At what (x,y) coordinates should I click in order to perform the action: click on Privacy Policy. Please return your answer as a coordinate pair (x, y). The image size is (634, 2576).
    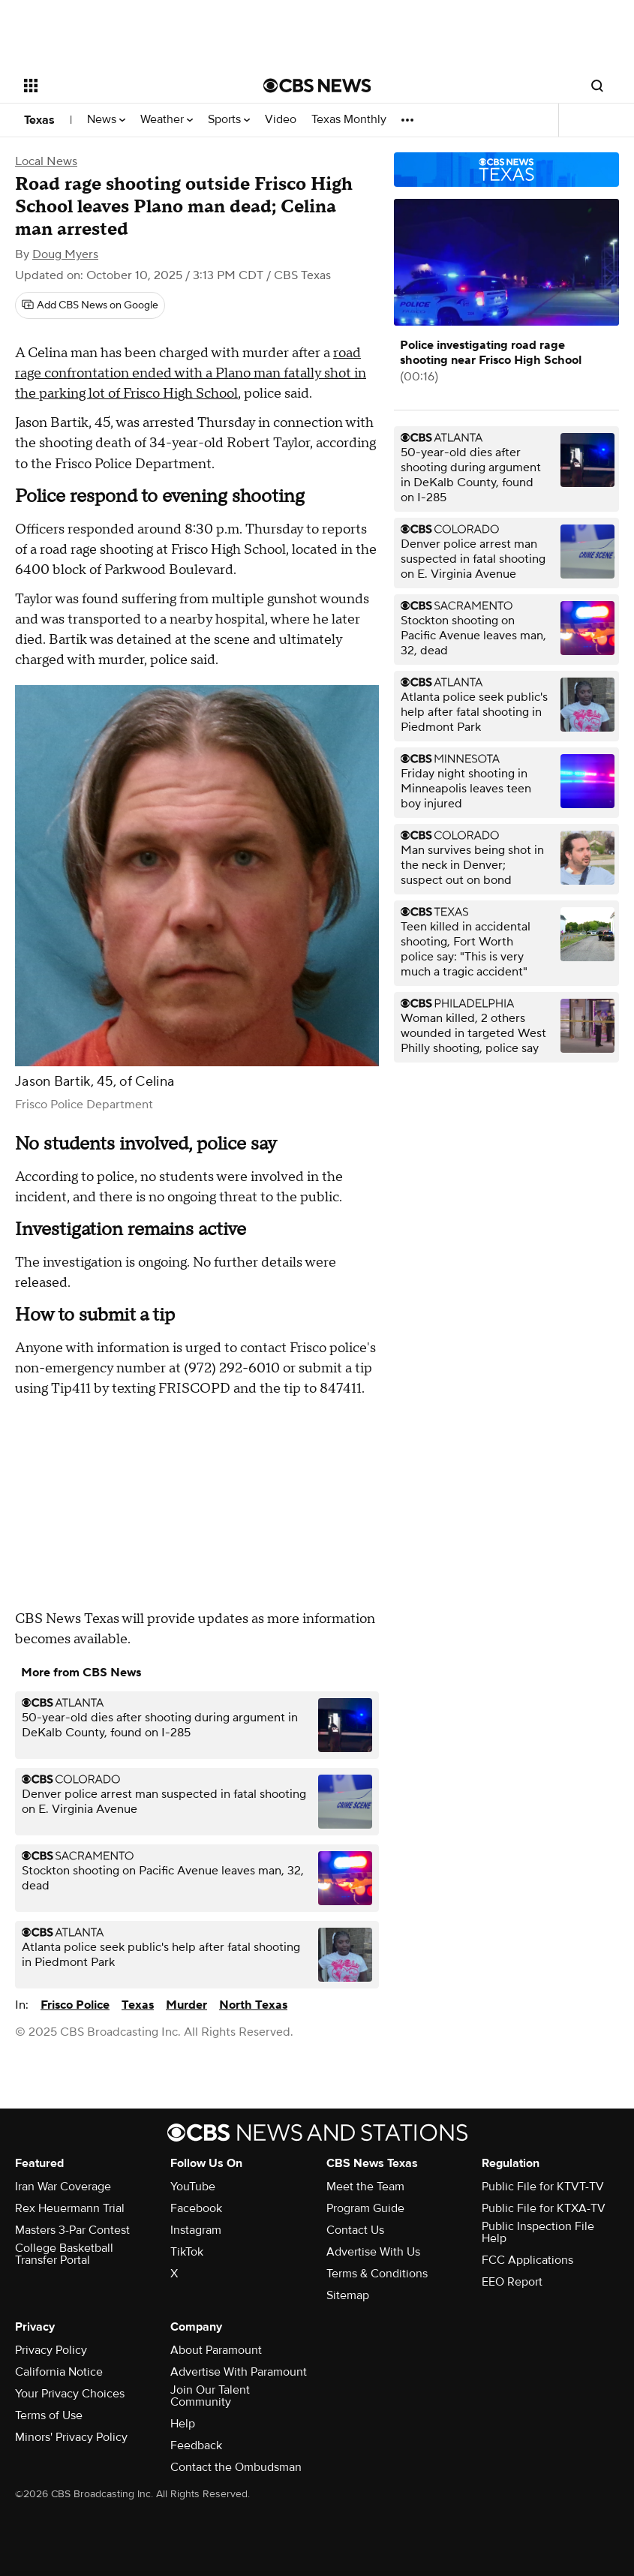
    Looking at the image, I should click on (51, 2350).